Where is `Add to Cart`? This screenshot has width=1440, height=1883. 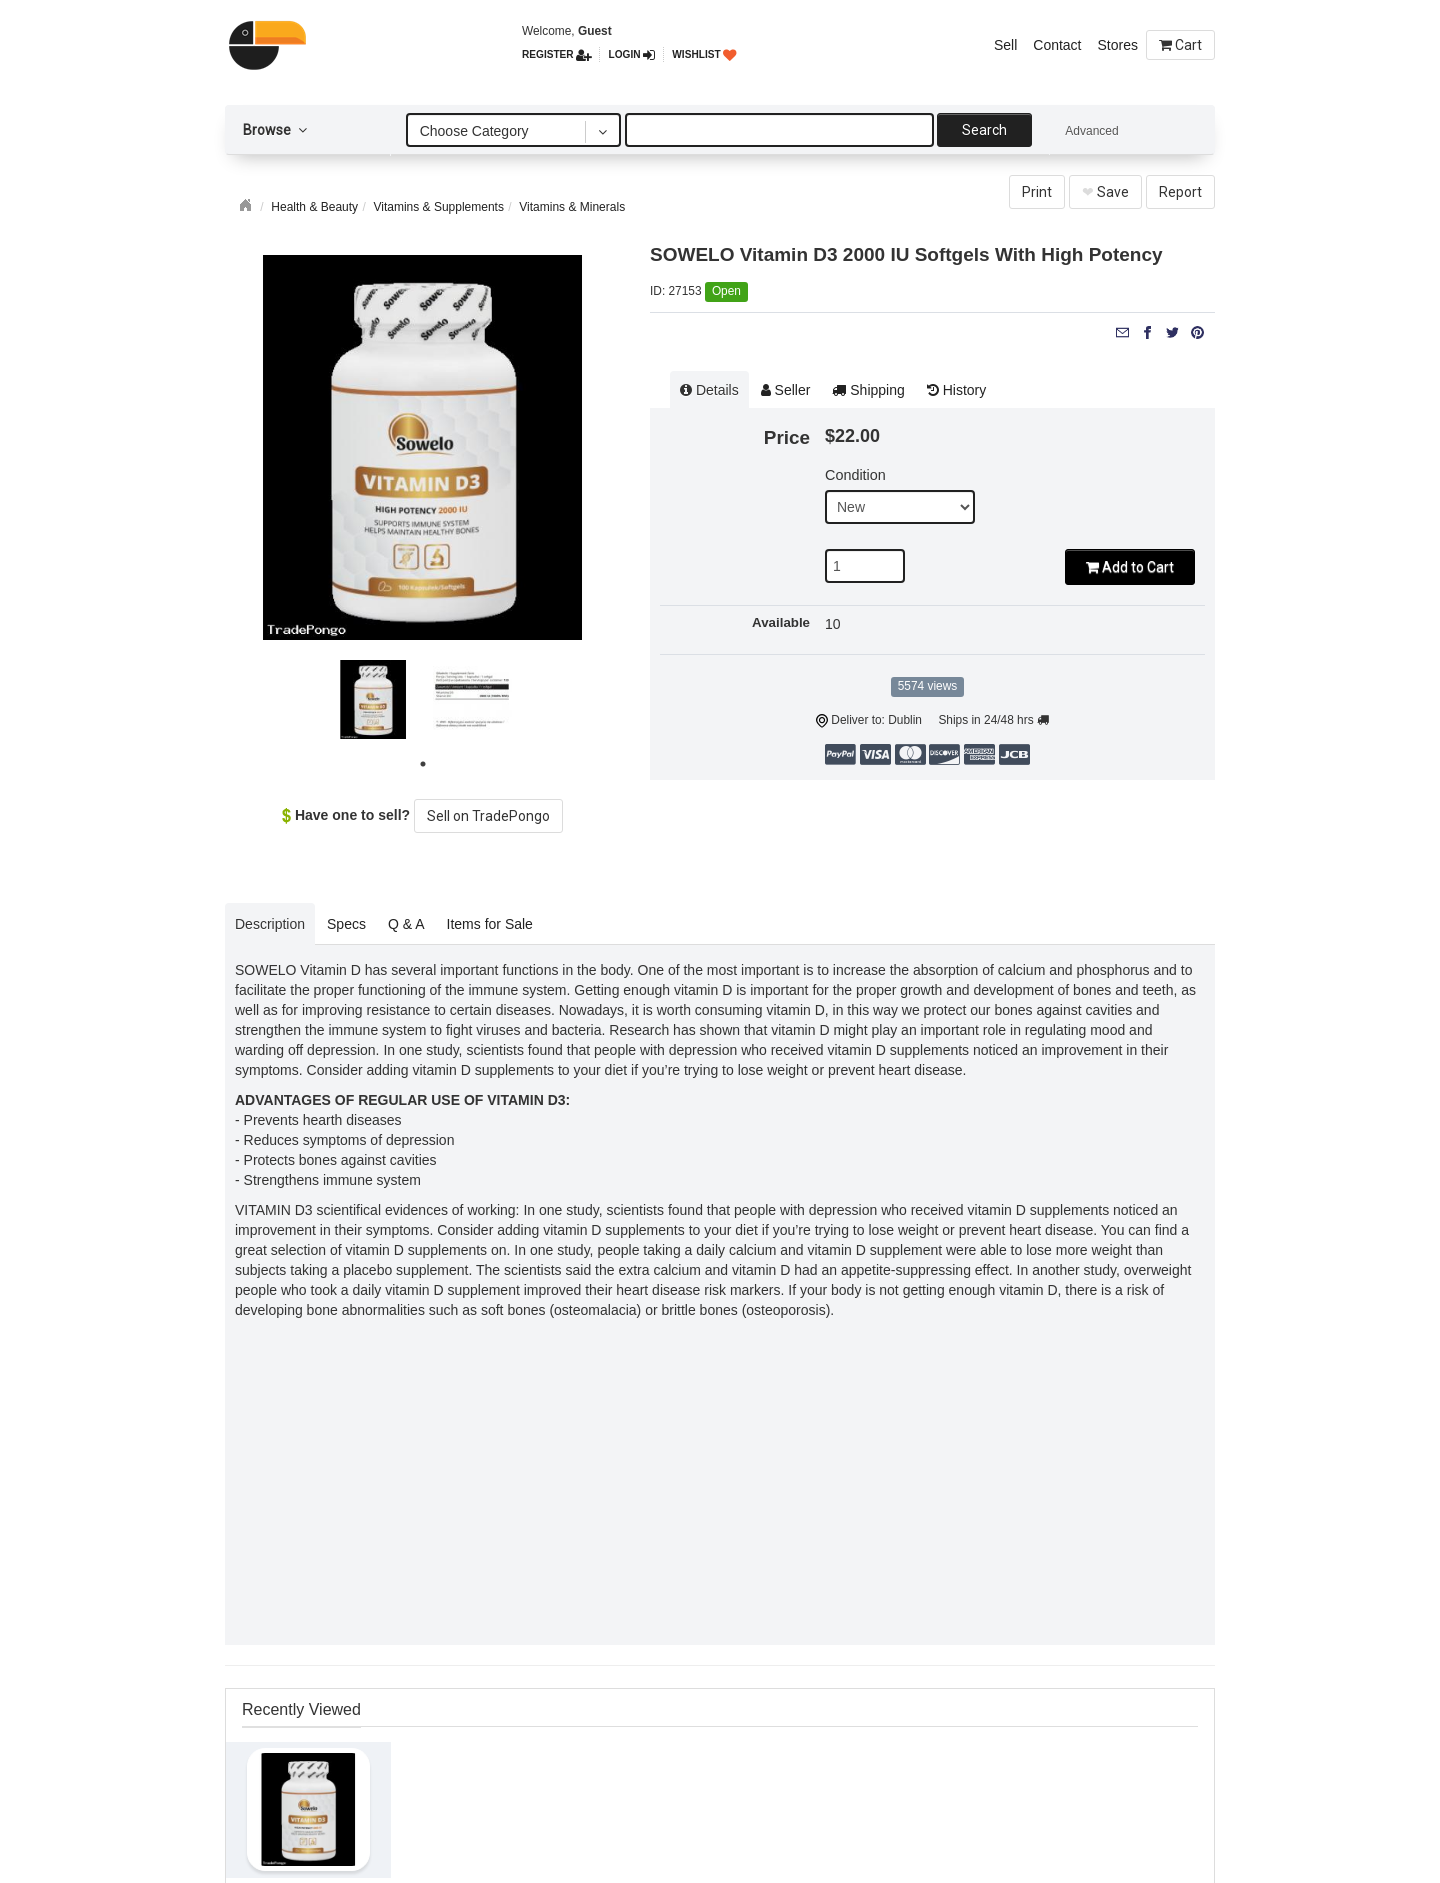 Add to Cart is located at coordinates (1130, 567).